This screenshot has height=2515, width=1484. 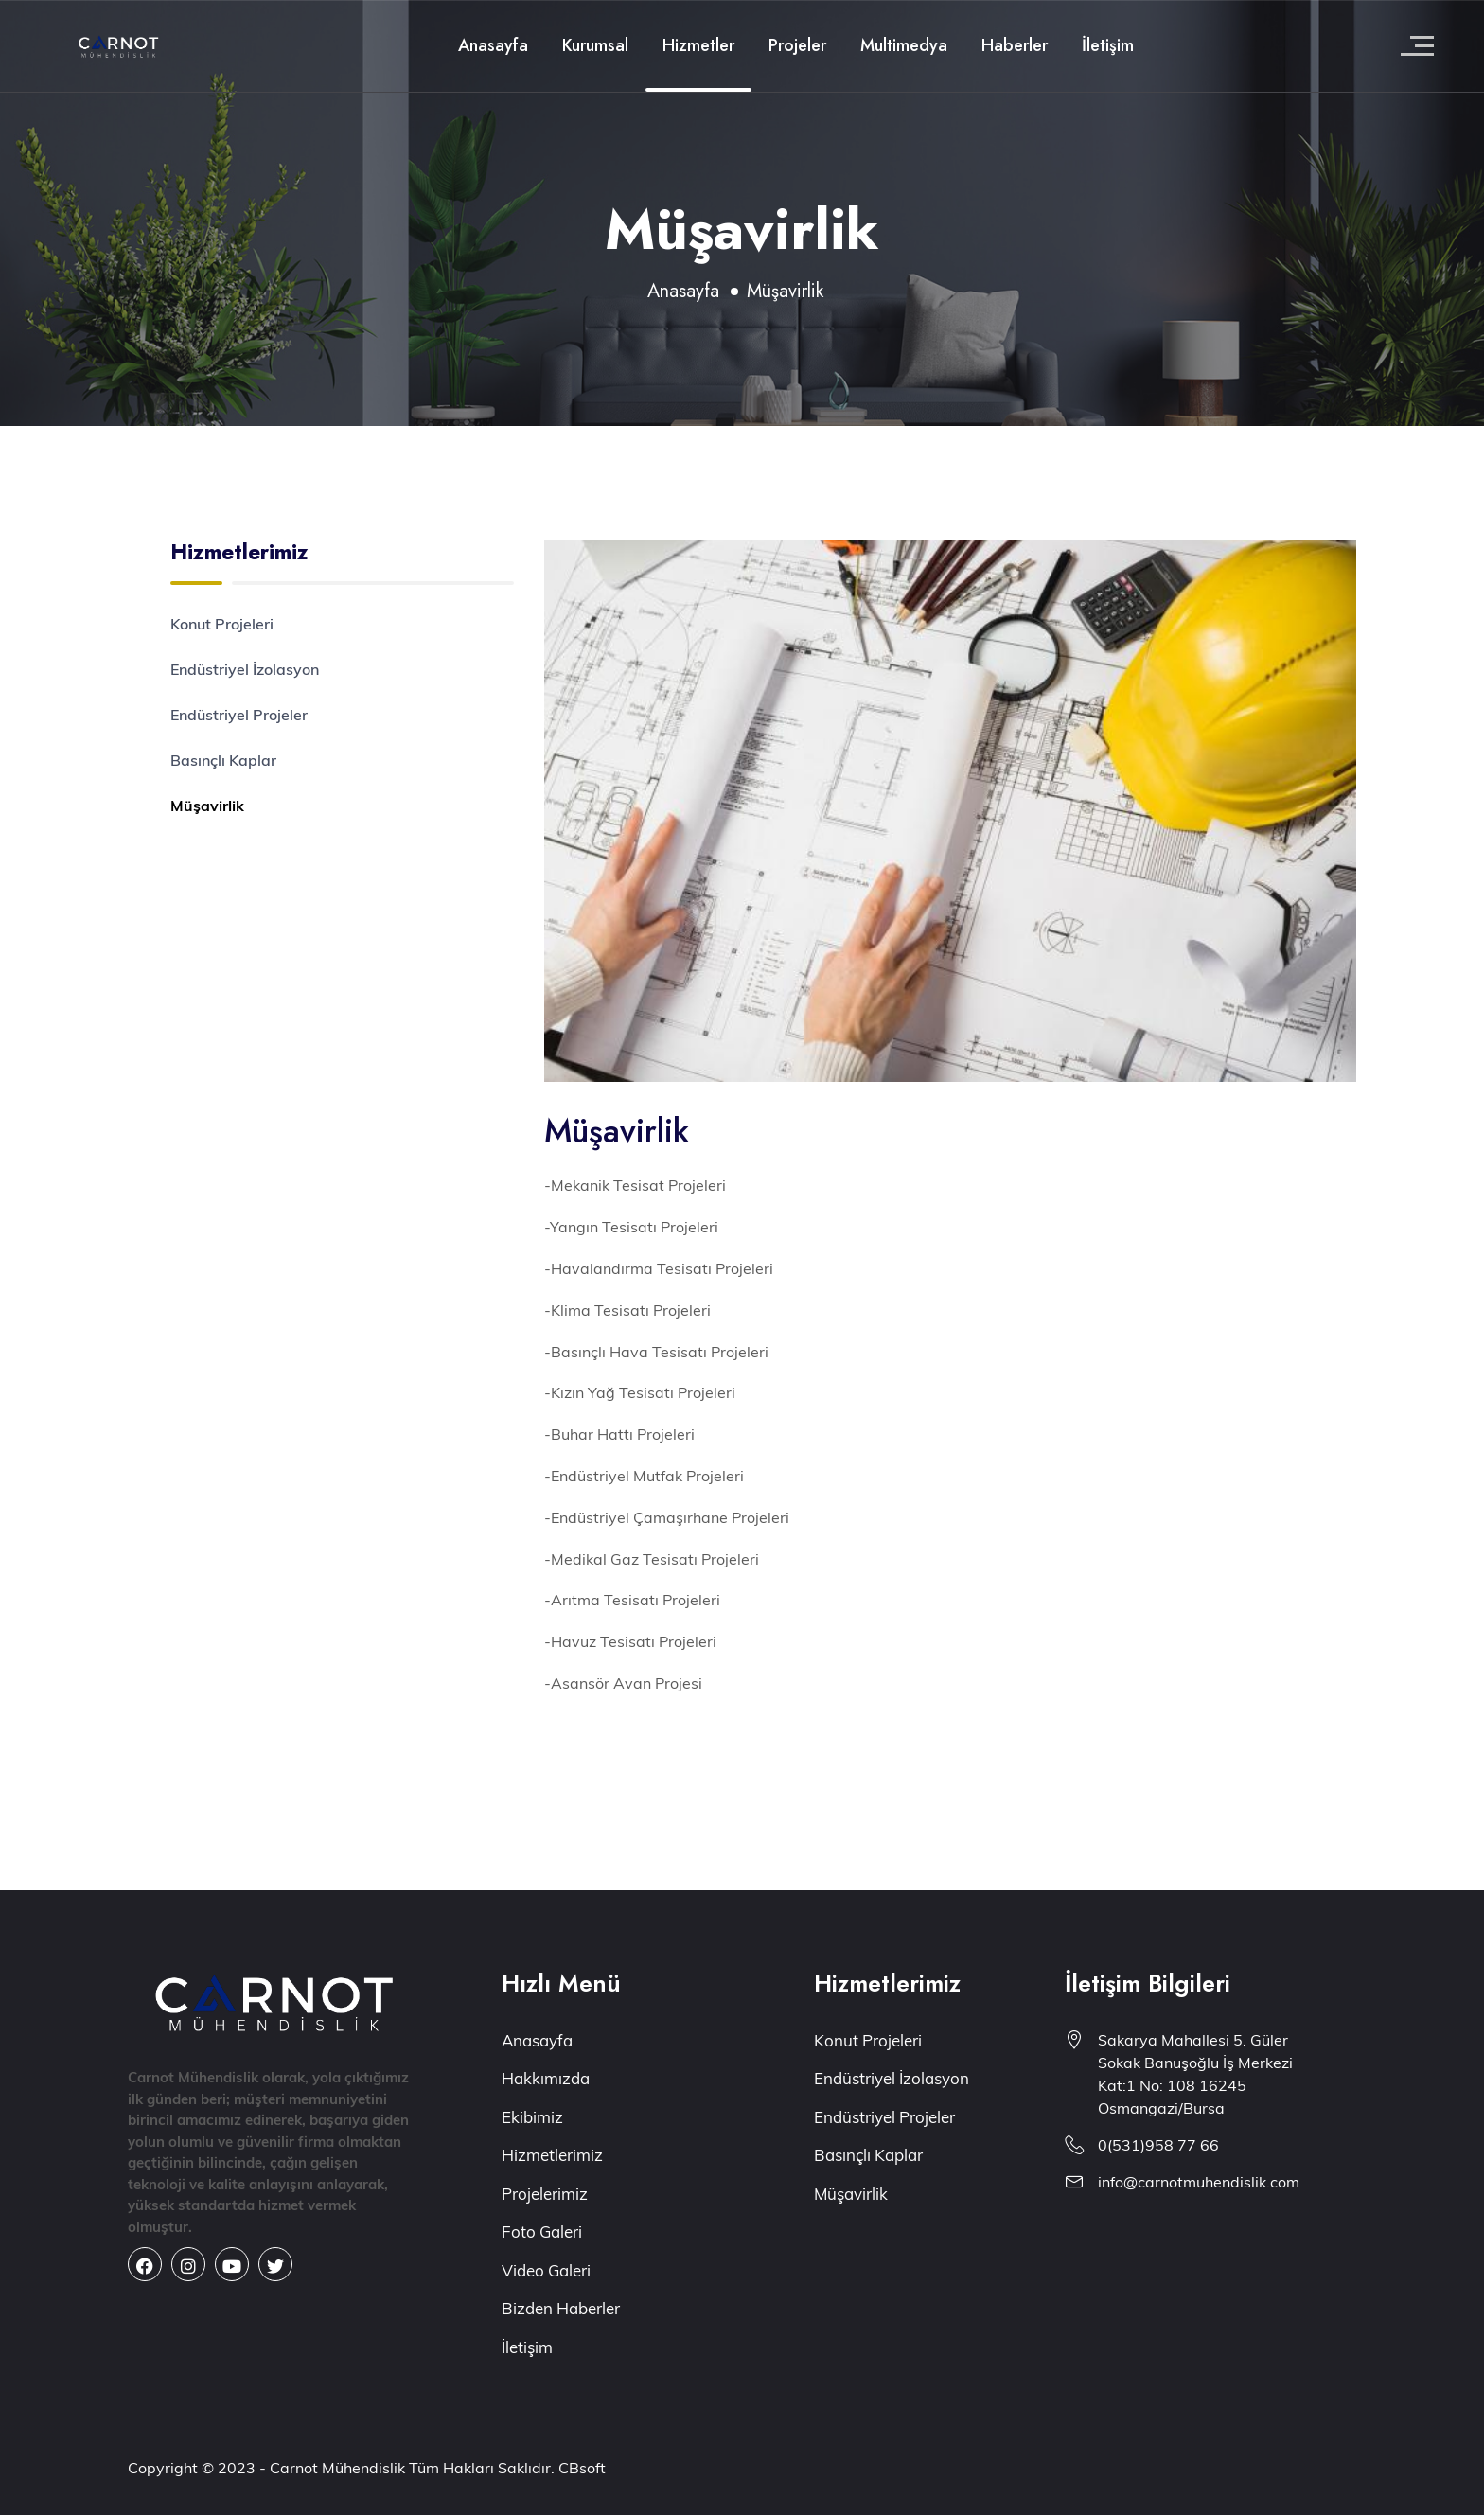 What do you see at coordinates (493, 45) in the screenshot?
I see `Anasayfa` at bounding box center [493, 45].